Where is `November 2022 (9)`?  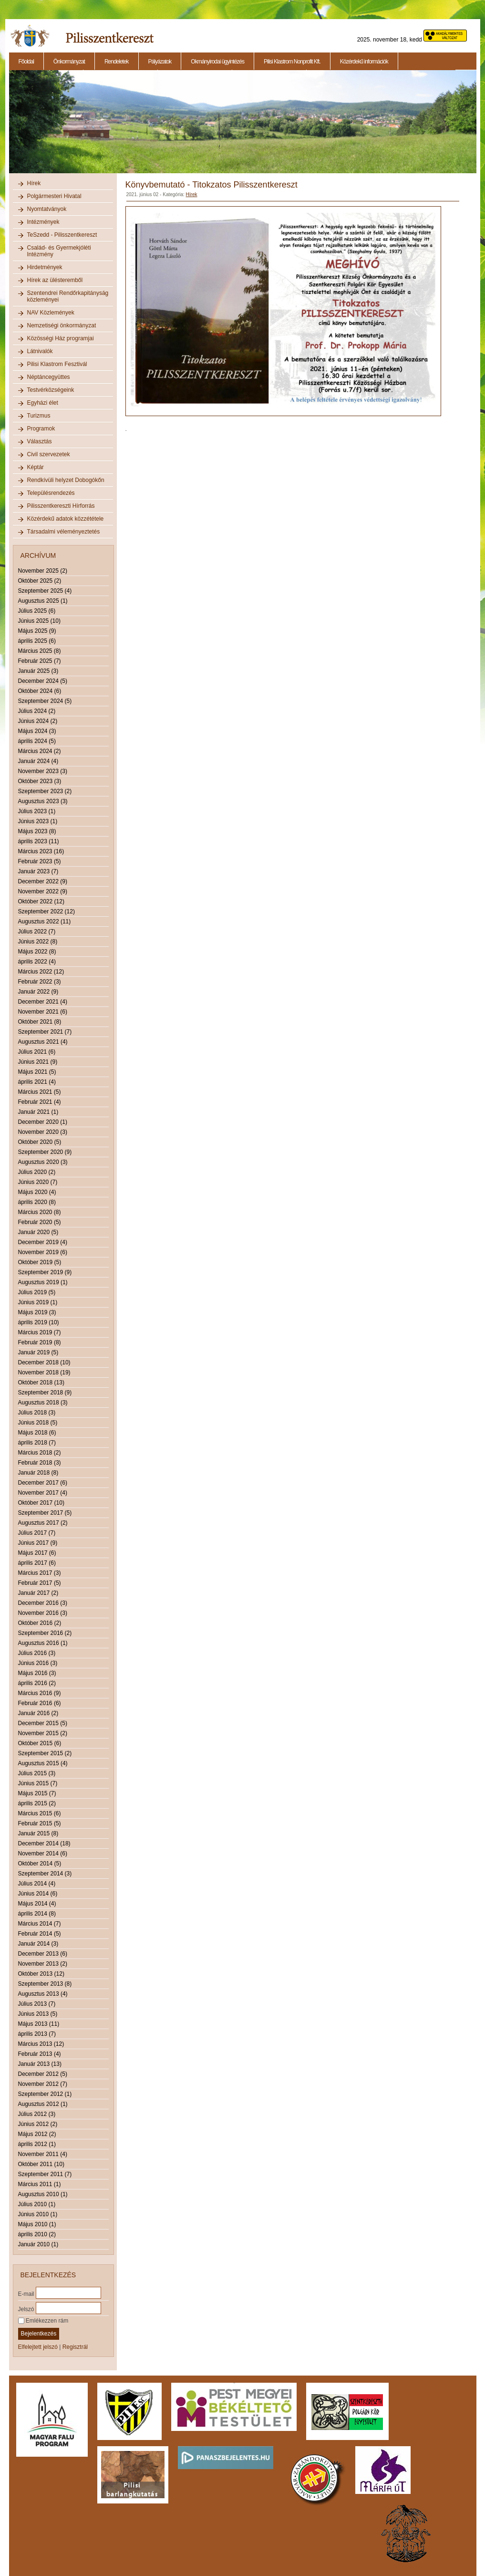
November 2022 (9) is located at coordinates (42, 891).